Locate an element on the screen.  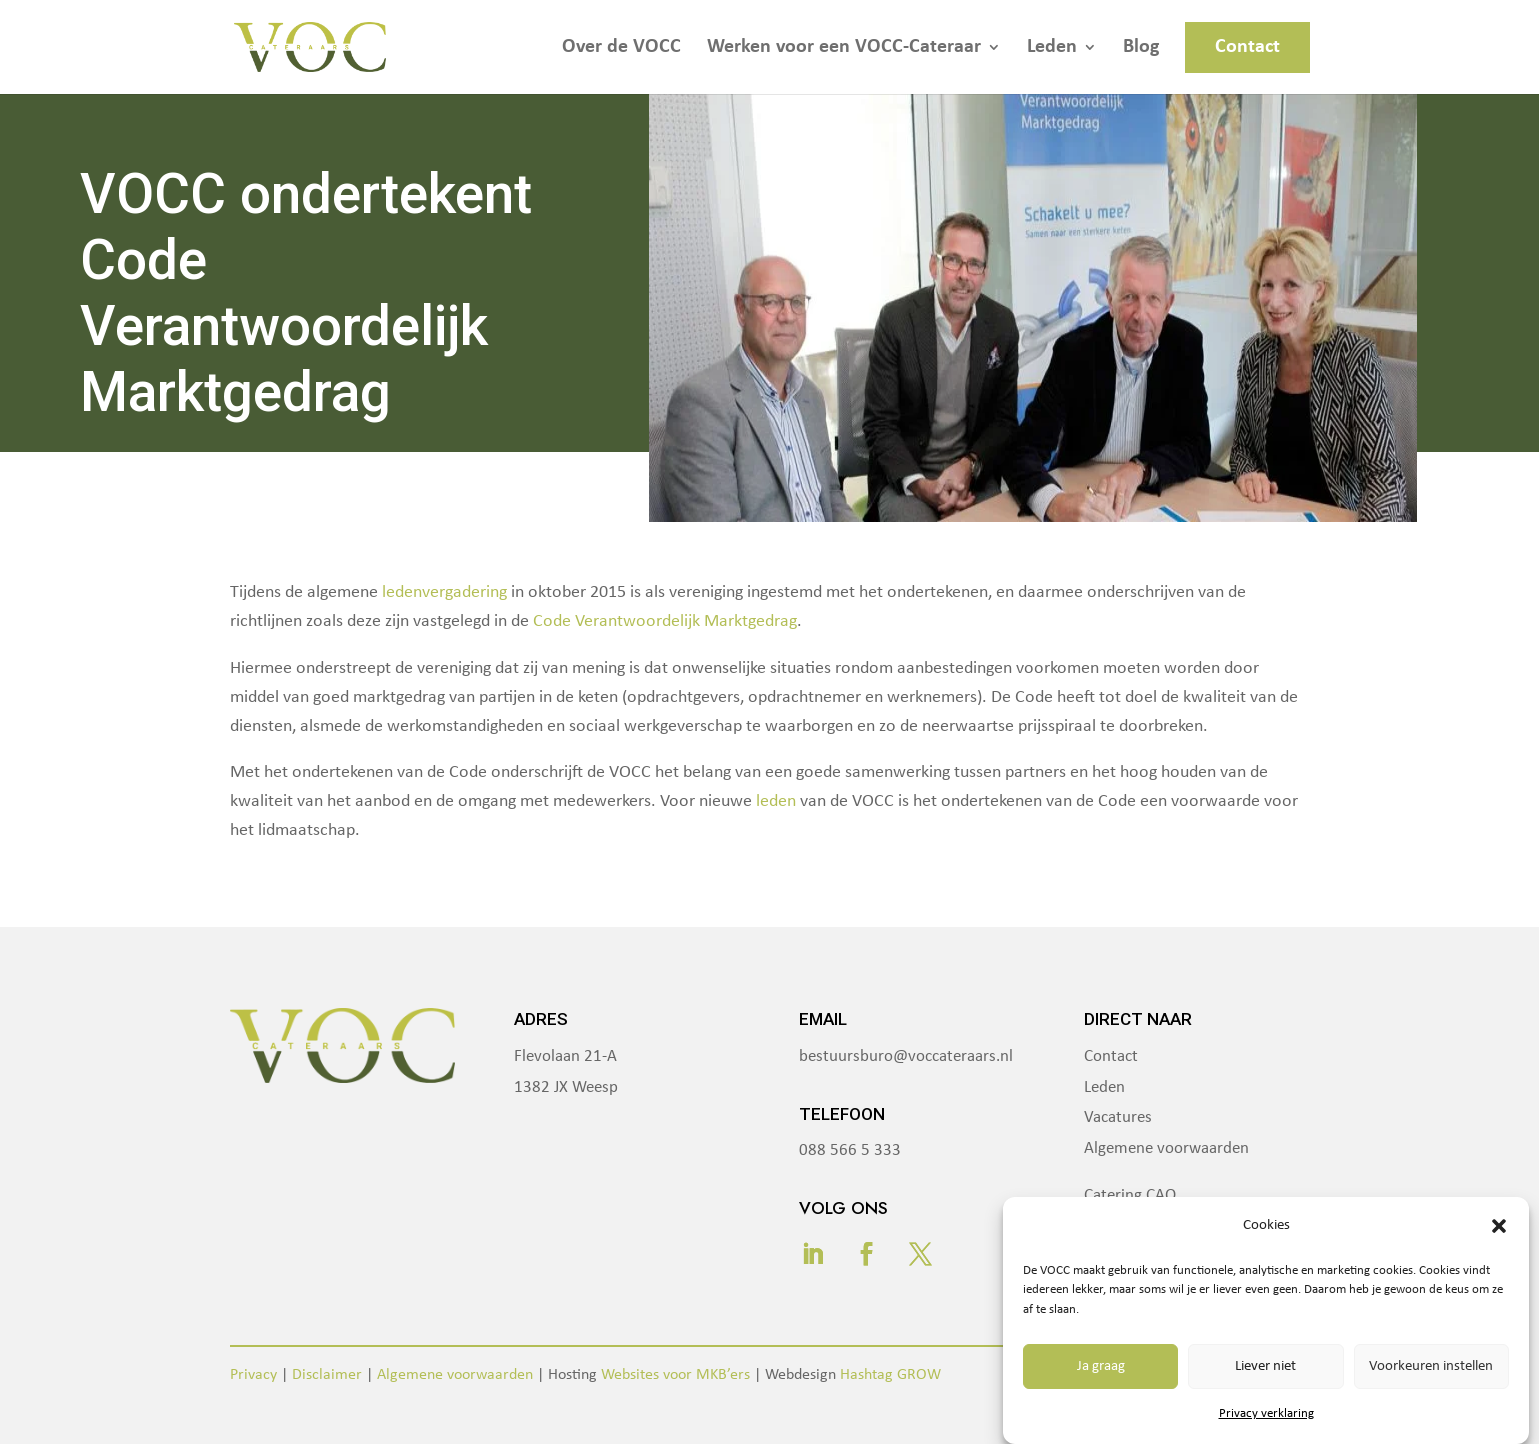
ledenvergadering is located at coordinates (444, 592).